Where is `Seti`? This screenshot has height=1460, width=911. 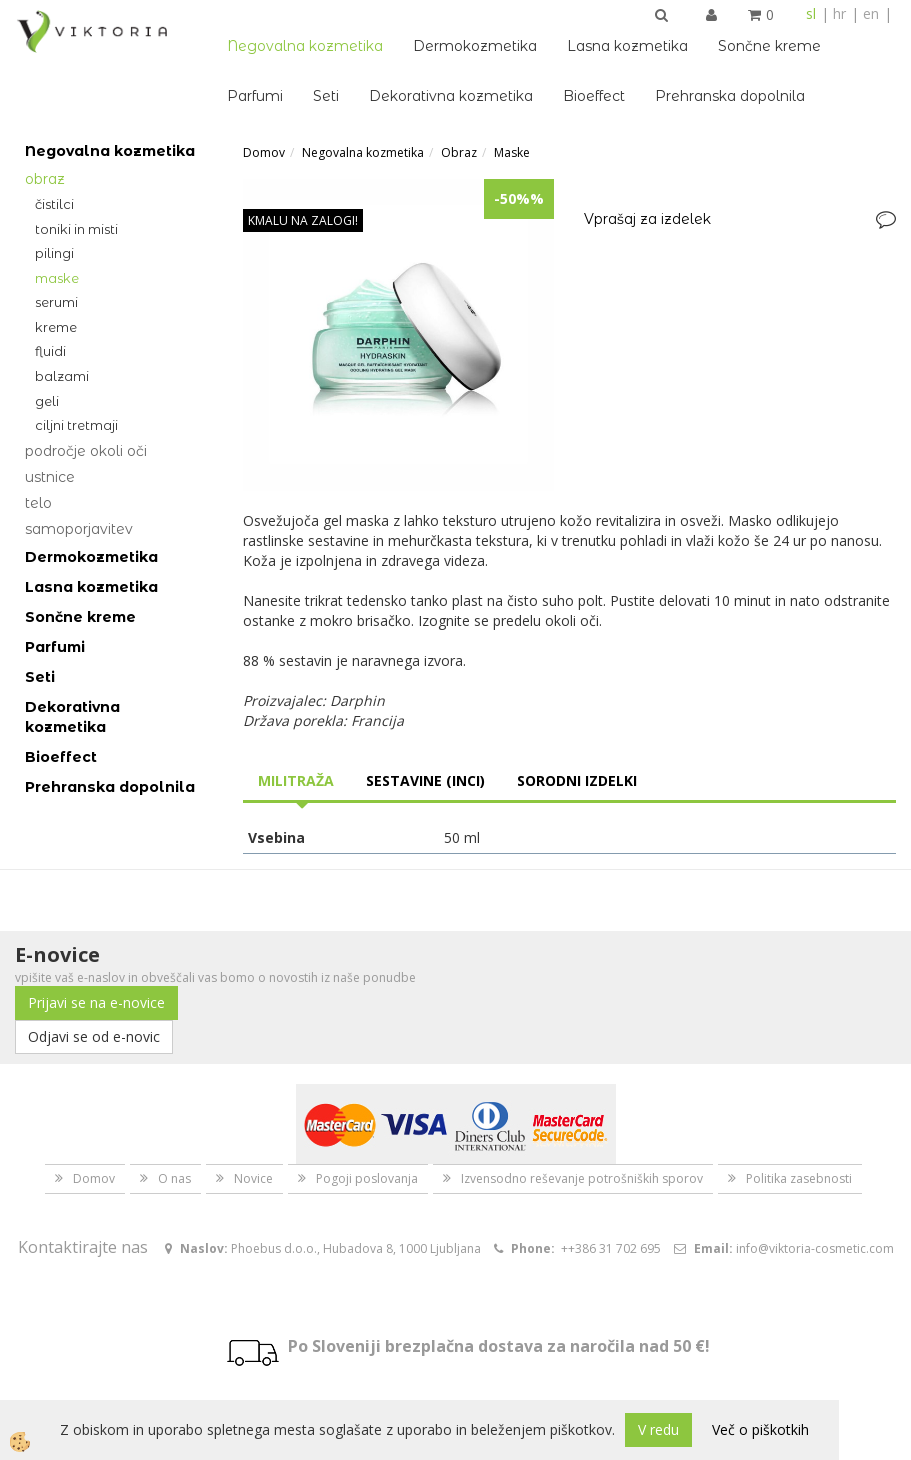 Seti is located at coordinates (326, 96).